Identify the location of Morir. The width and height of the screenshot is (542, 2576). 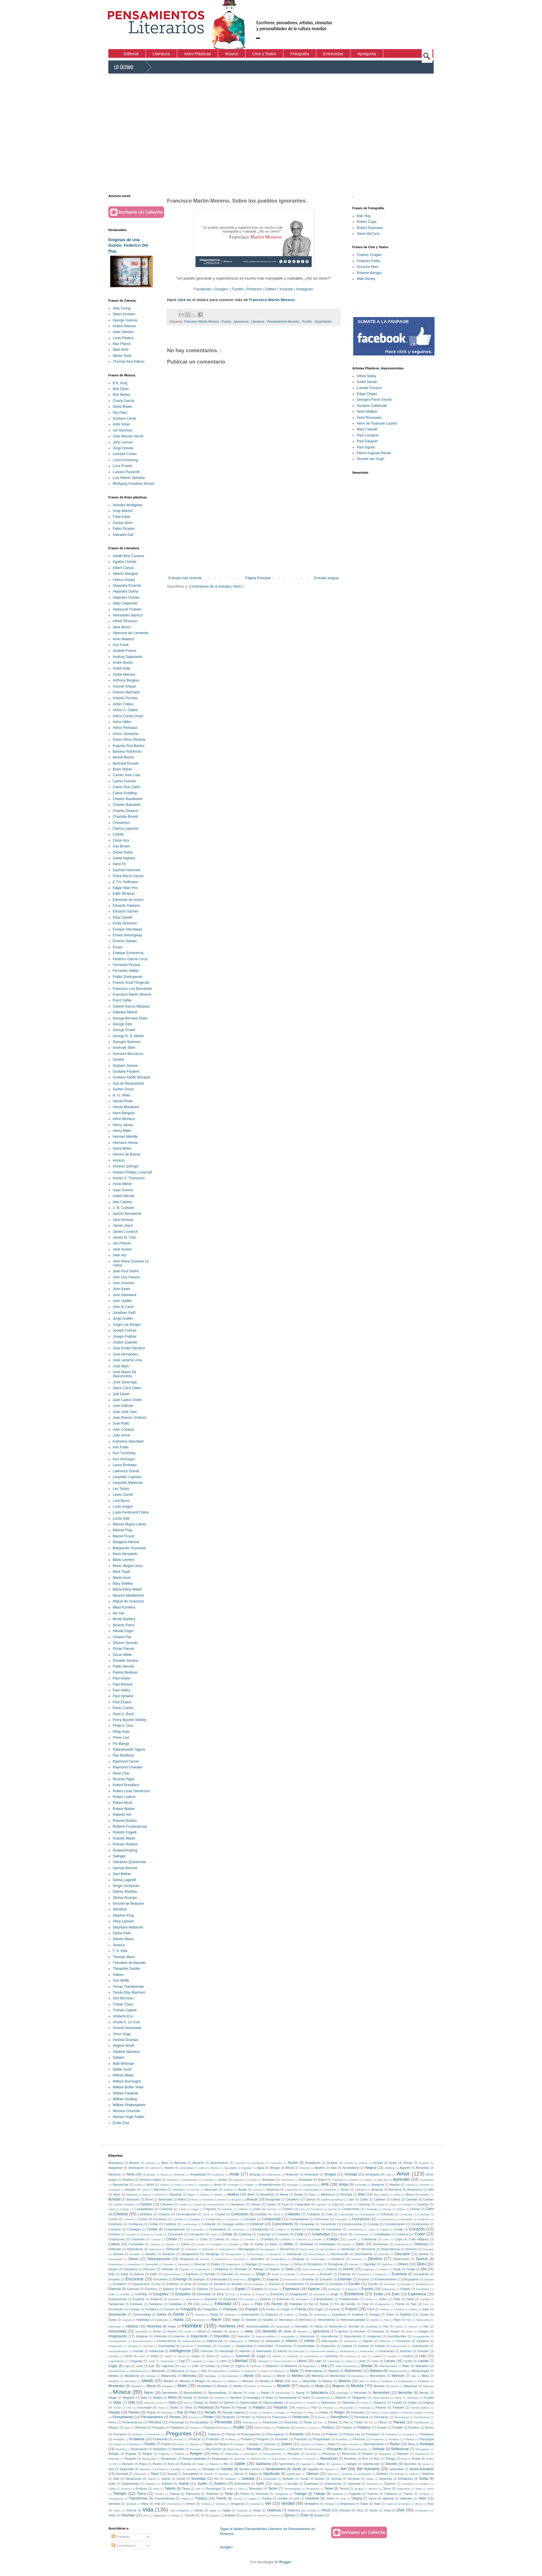
(182, 2385).